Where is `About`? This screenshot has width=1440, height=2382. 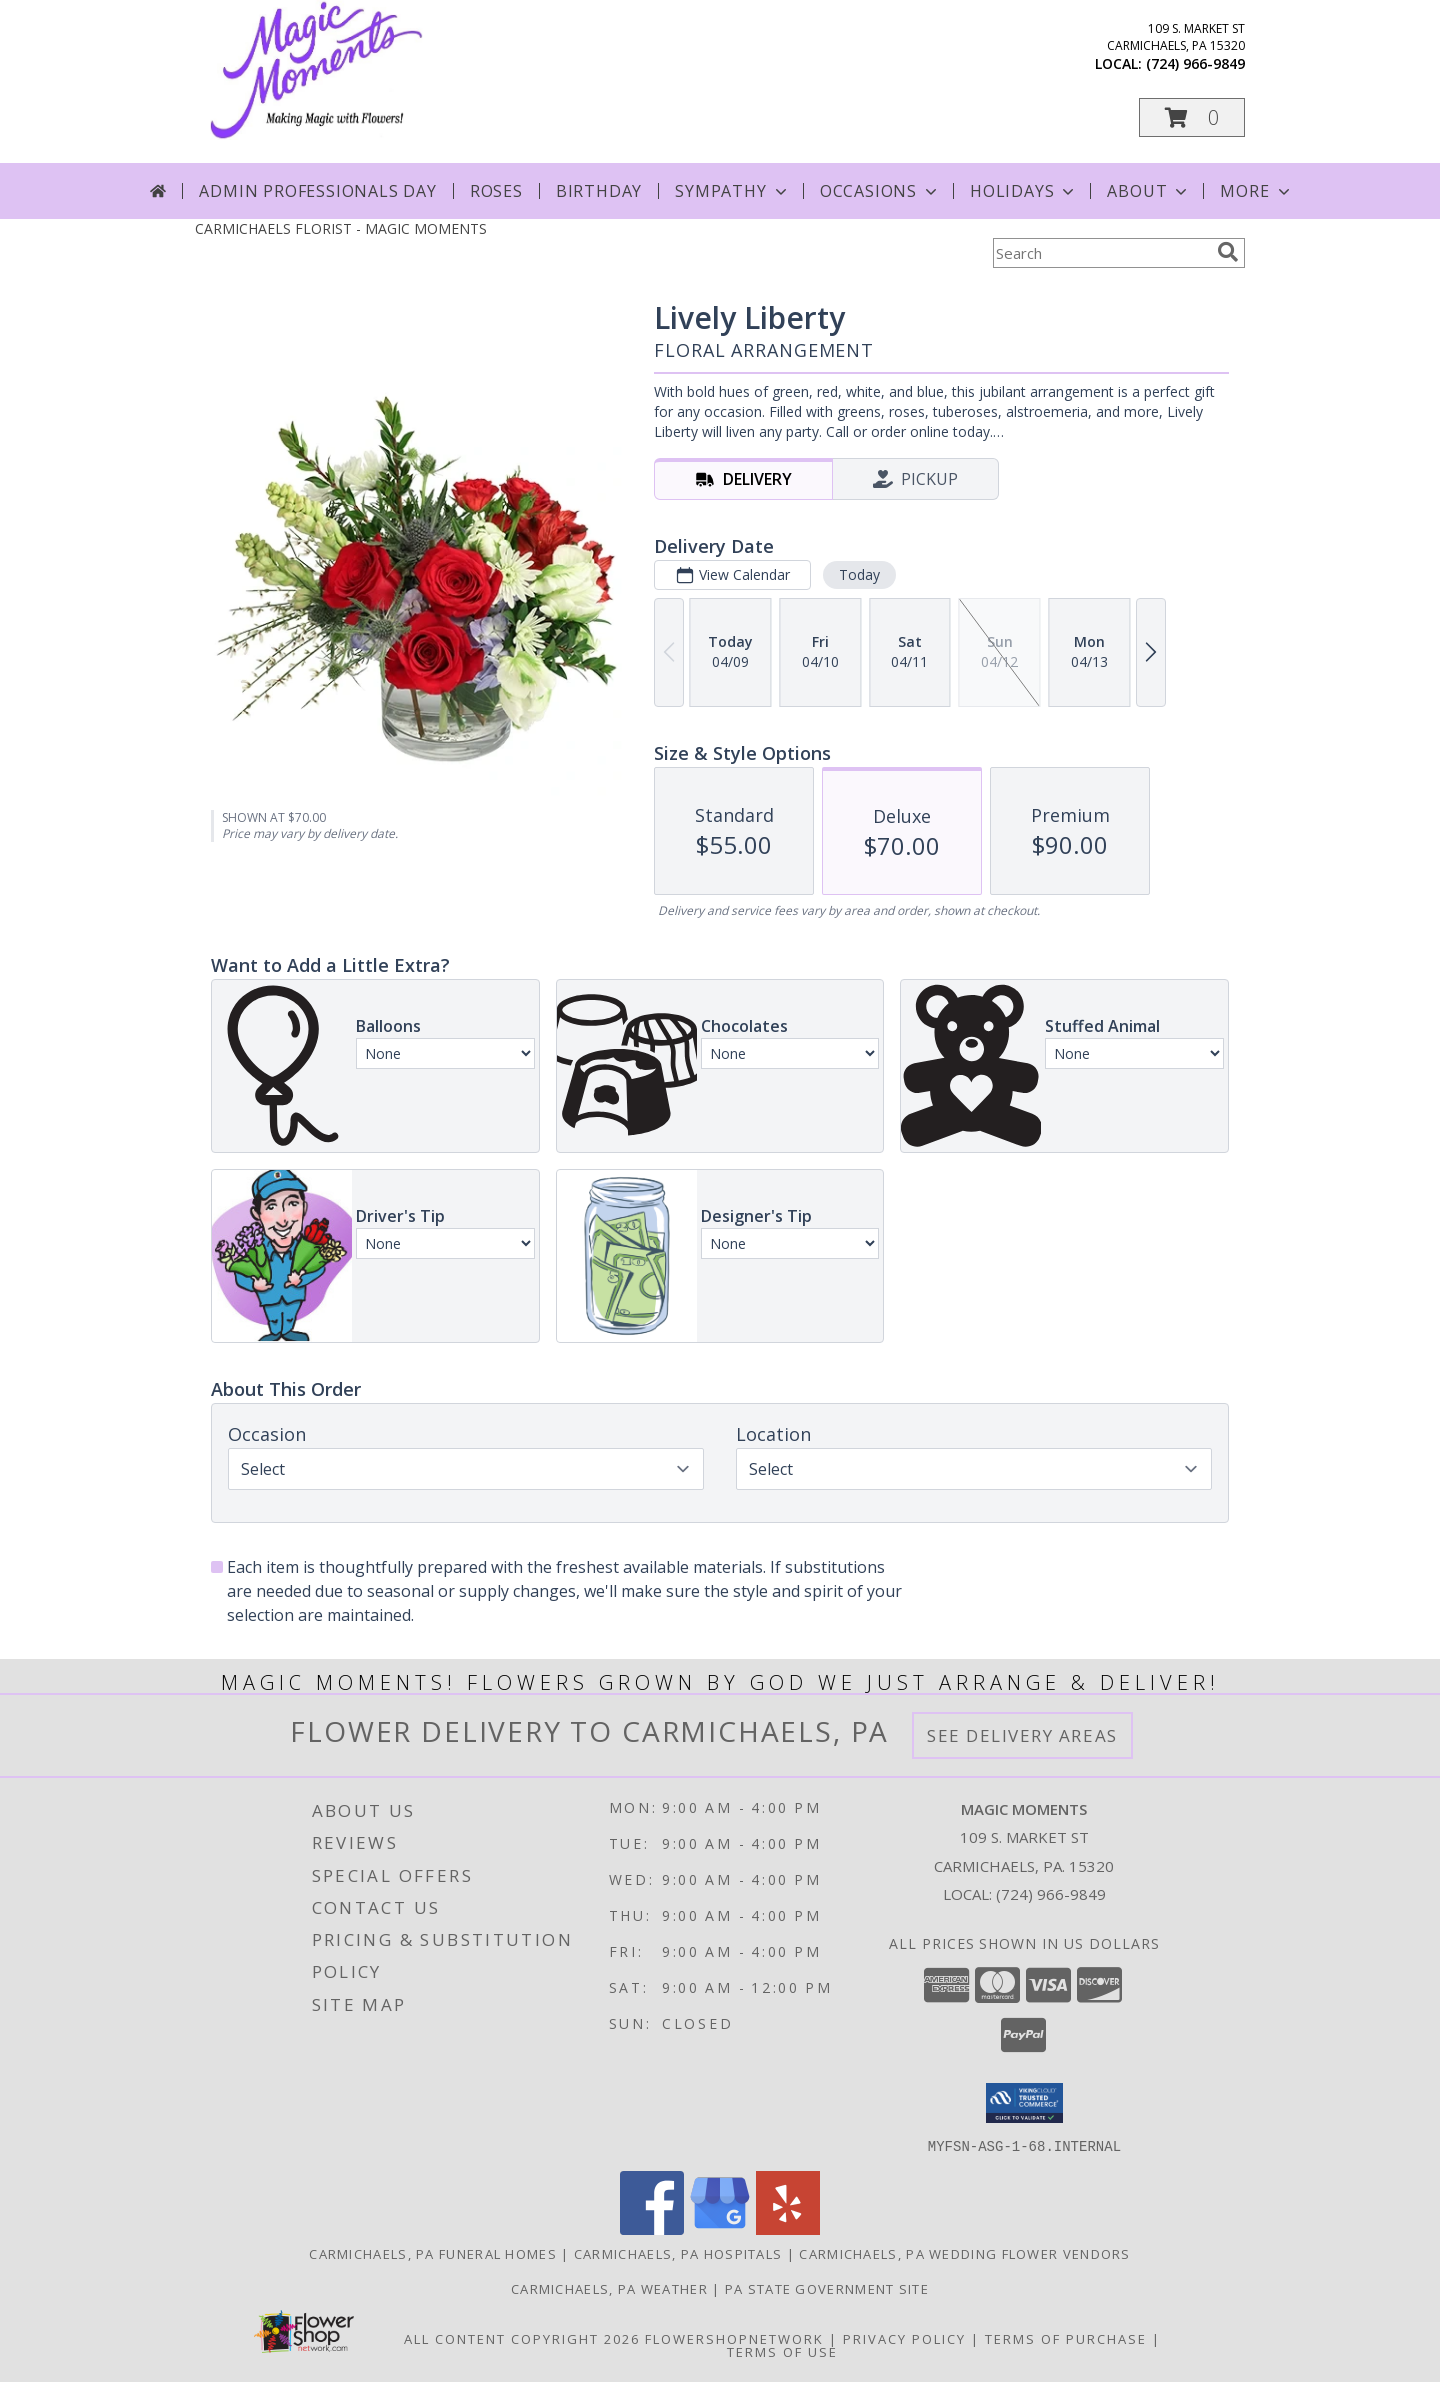 About is located at coordinates (1149, 191).